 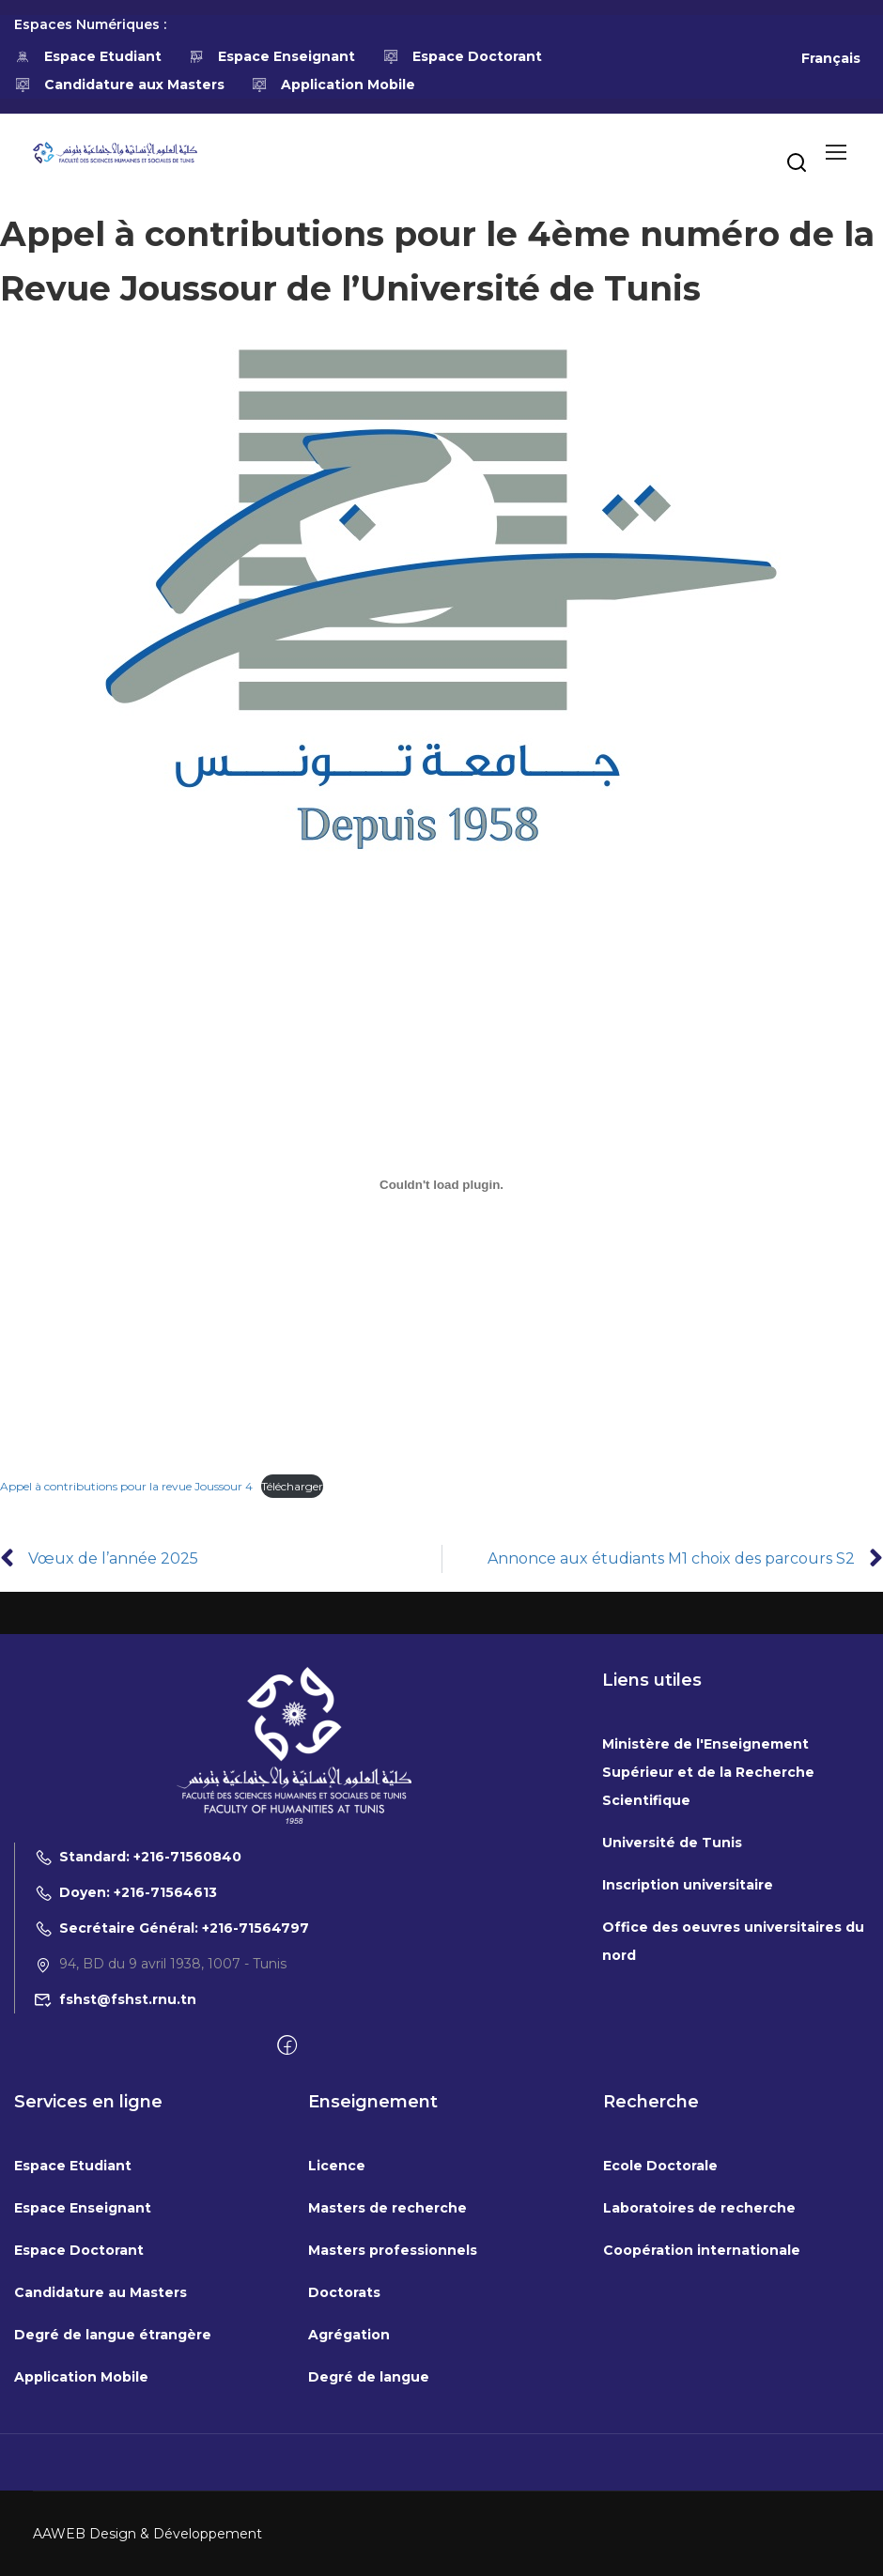 I want to click on Candidature au Masters, so click(x=100, y=2292).